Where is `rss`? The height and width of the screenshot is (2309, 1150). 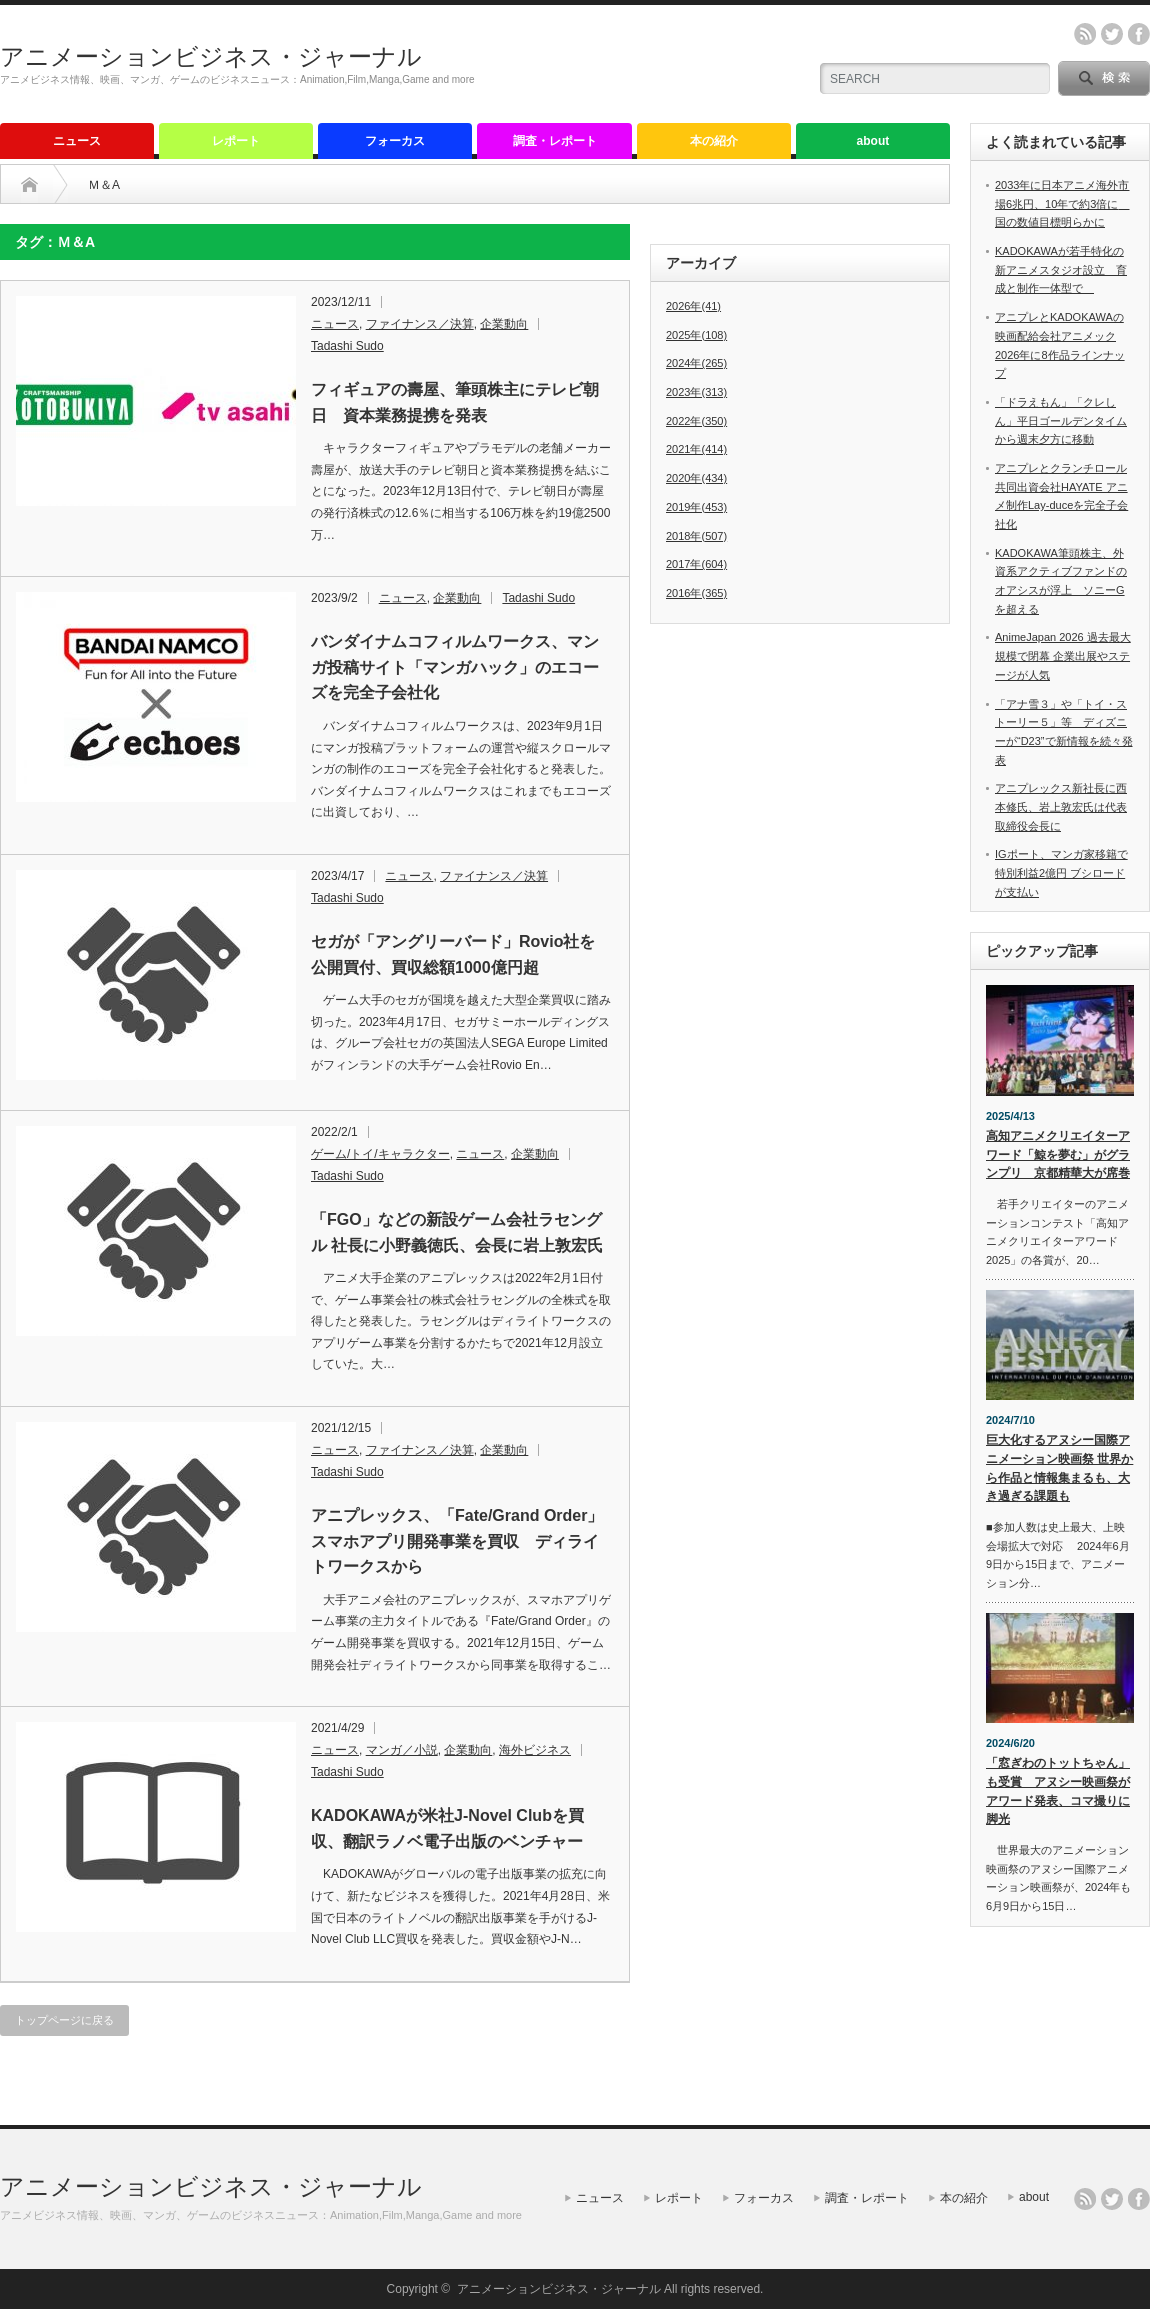 rss is located at coordinates (1085, 34).